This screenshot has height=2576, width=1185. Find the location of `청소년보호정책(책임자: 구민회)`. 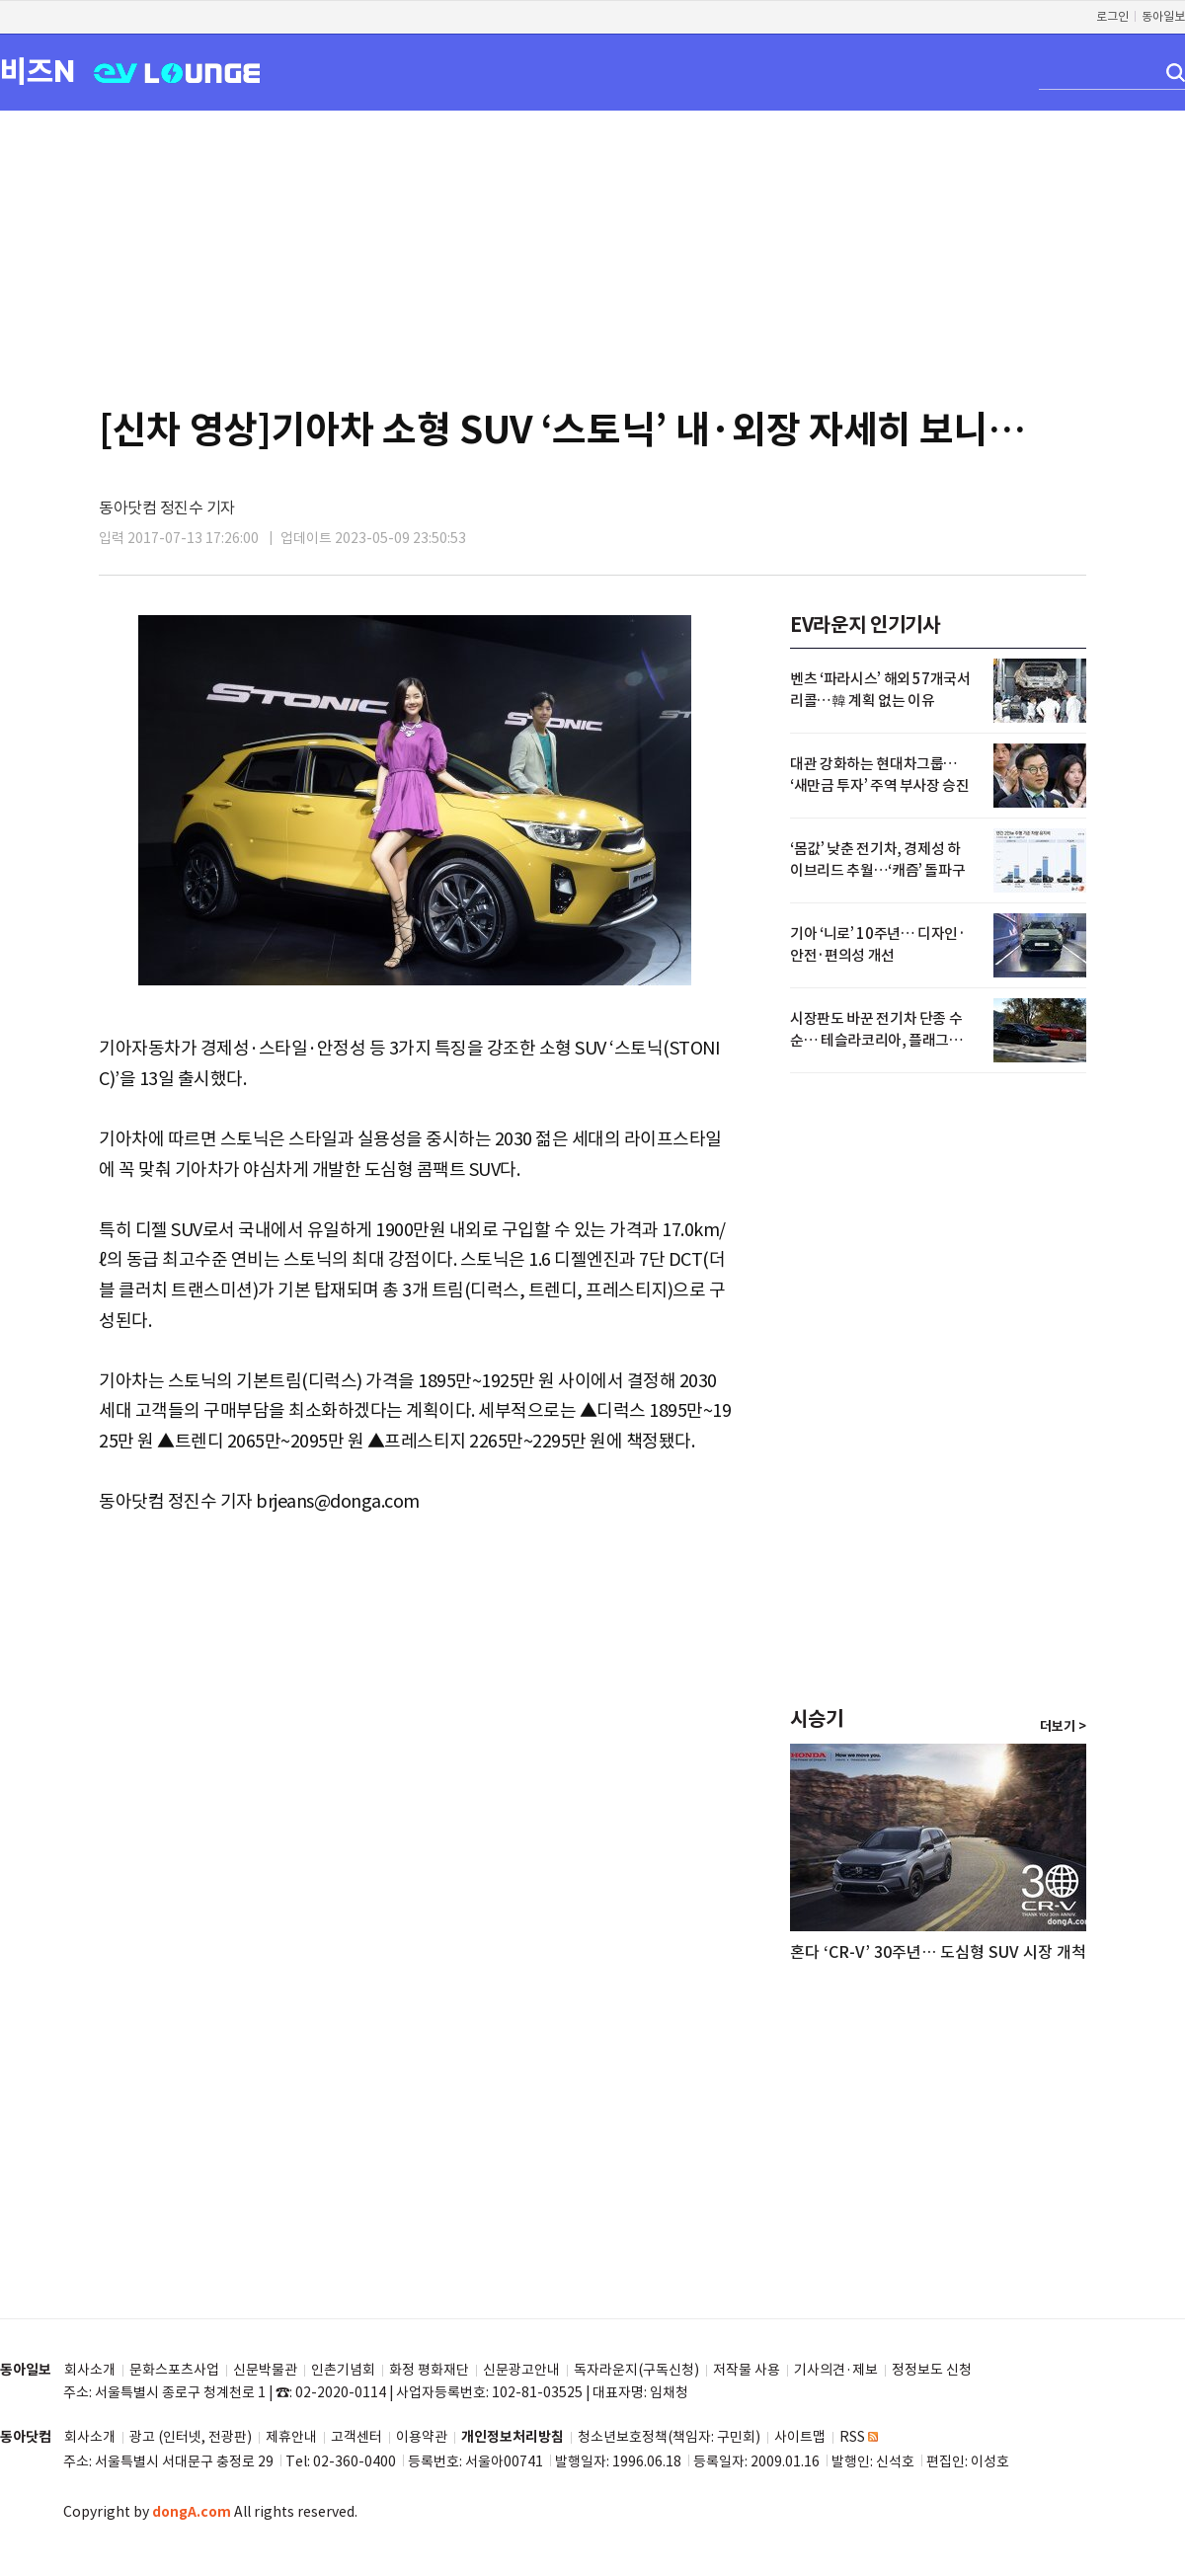

청소년보호정책(책임자: 구민회) is located at coordinates (669, 2437).